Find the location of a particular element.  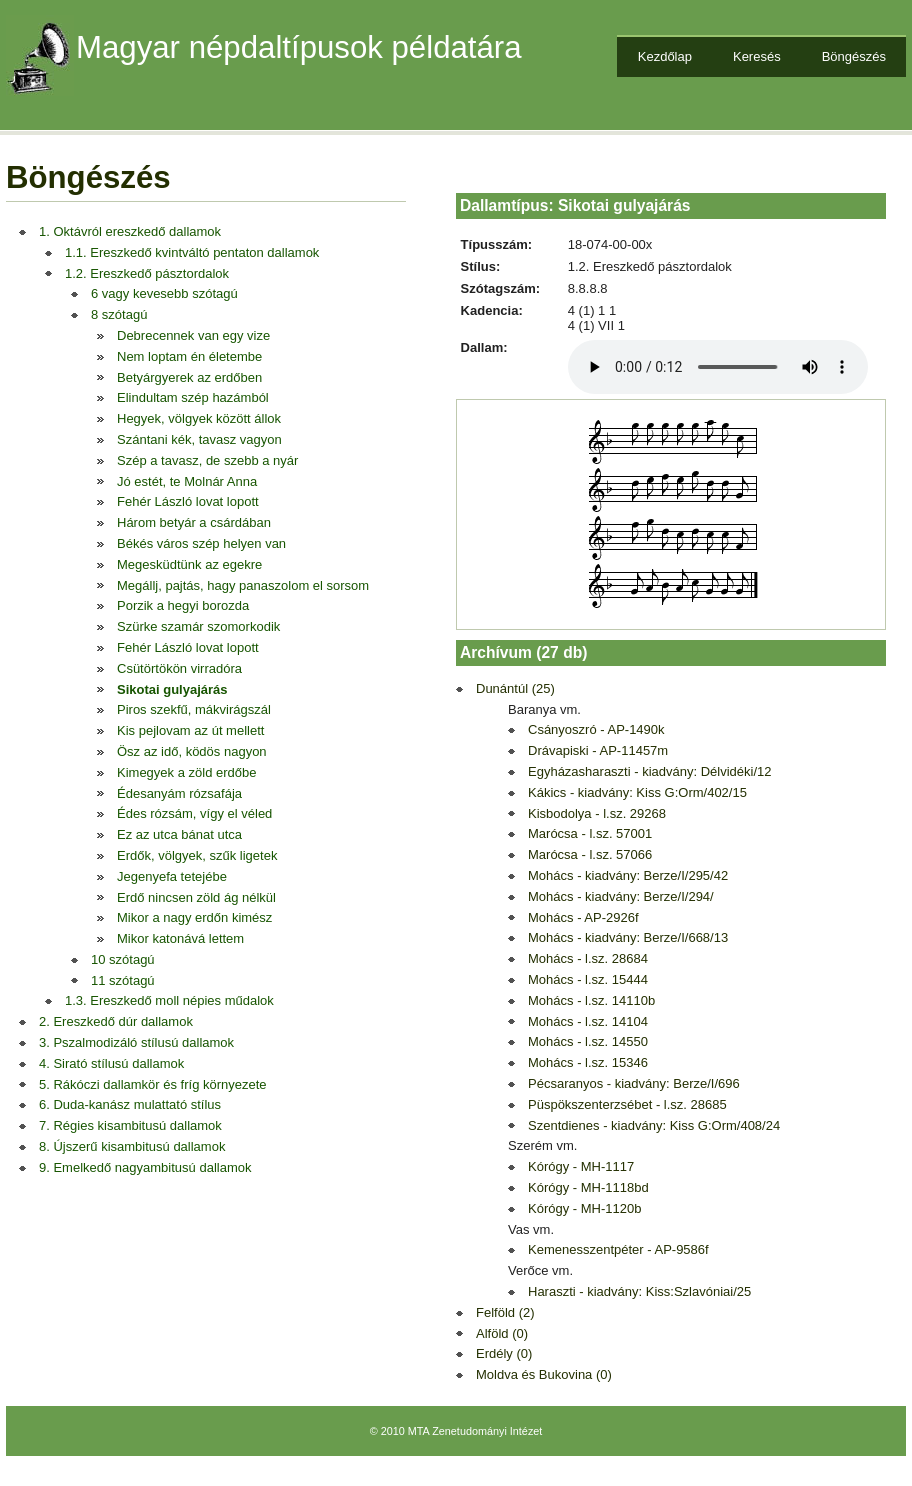

Keresés is located at coordinates (757, 56).